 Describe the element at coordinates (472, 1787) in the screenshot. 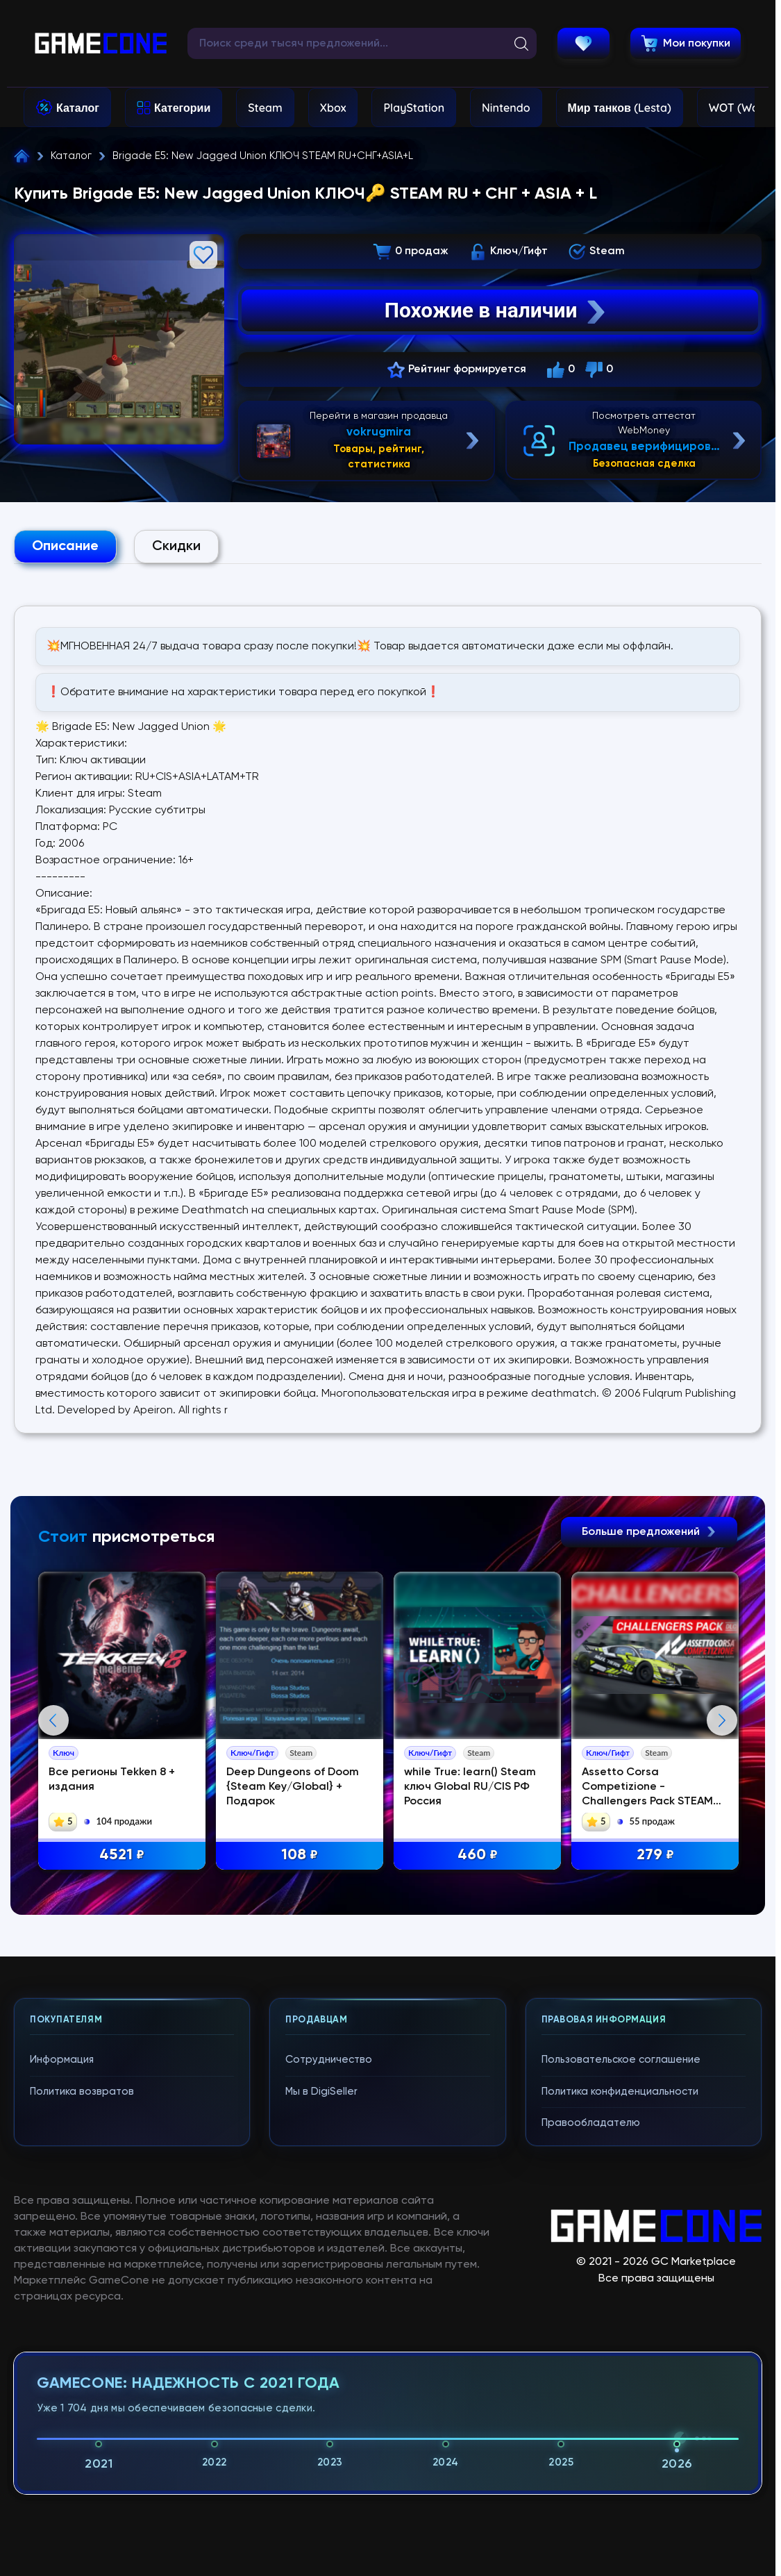

I see `while True: learn() Steam ключ Global RU/CIS РФ Россия` at that location.